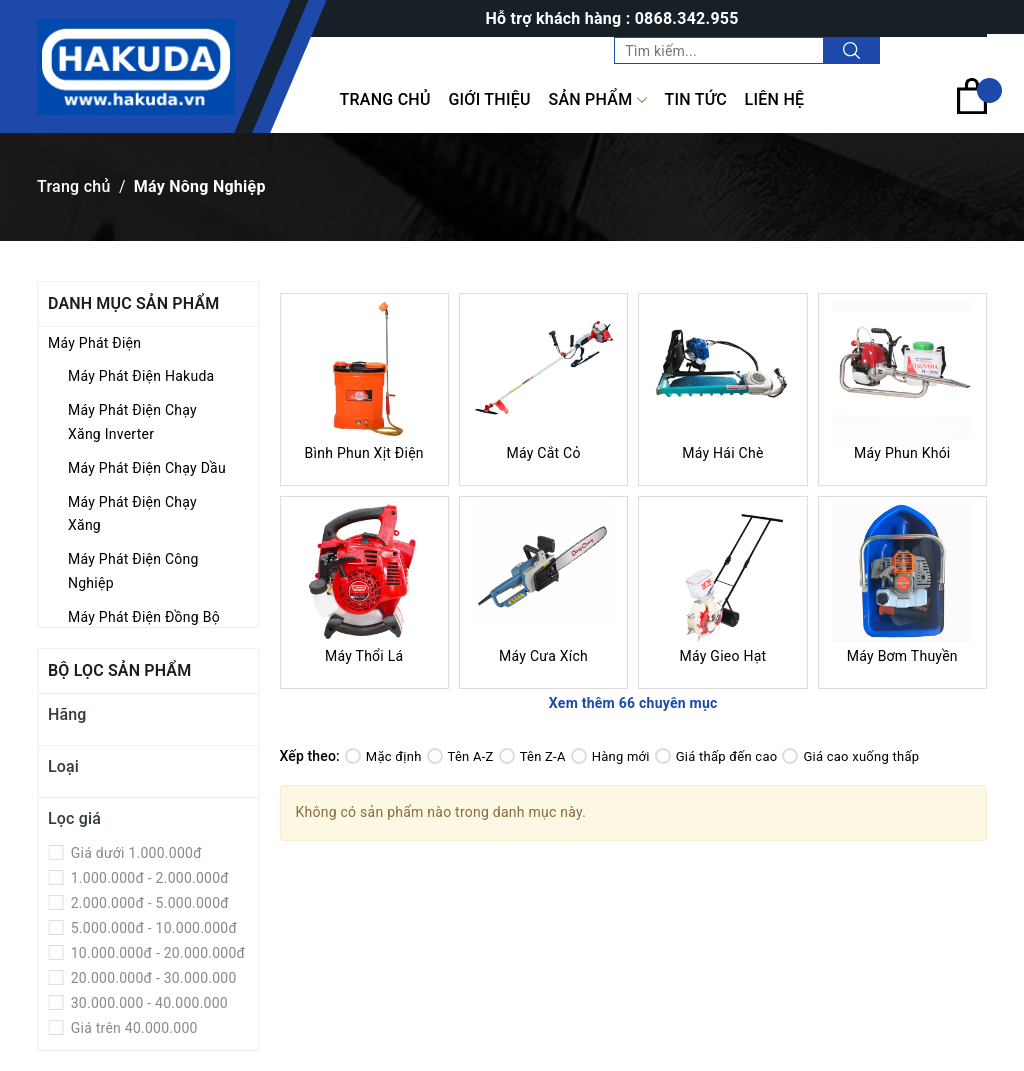 The image size is (1024, 1071). Describe the element at coordinates (148, 878) in the screenshot. I see `1.000.000đ - 2.000.000đ` at that location.